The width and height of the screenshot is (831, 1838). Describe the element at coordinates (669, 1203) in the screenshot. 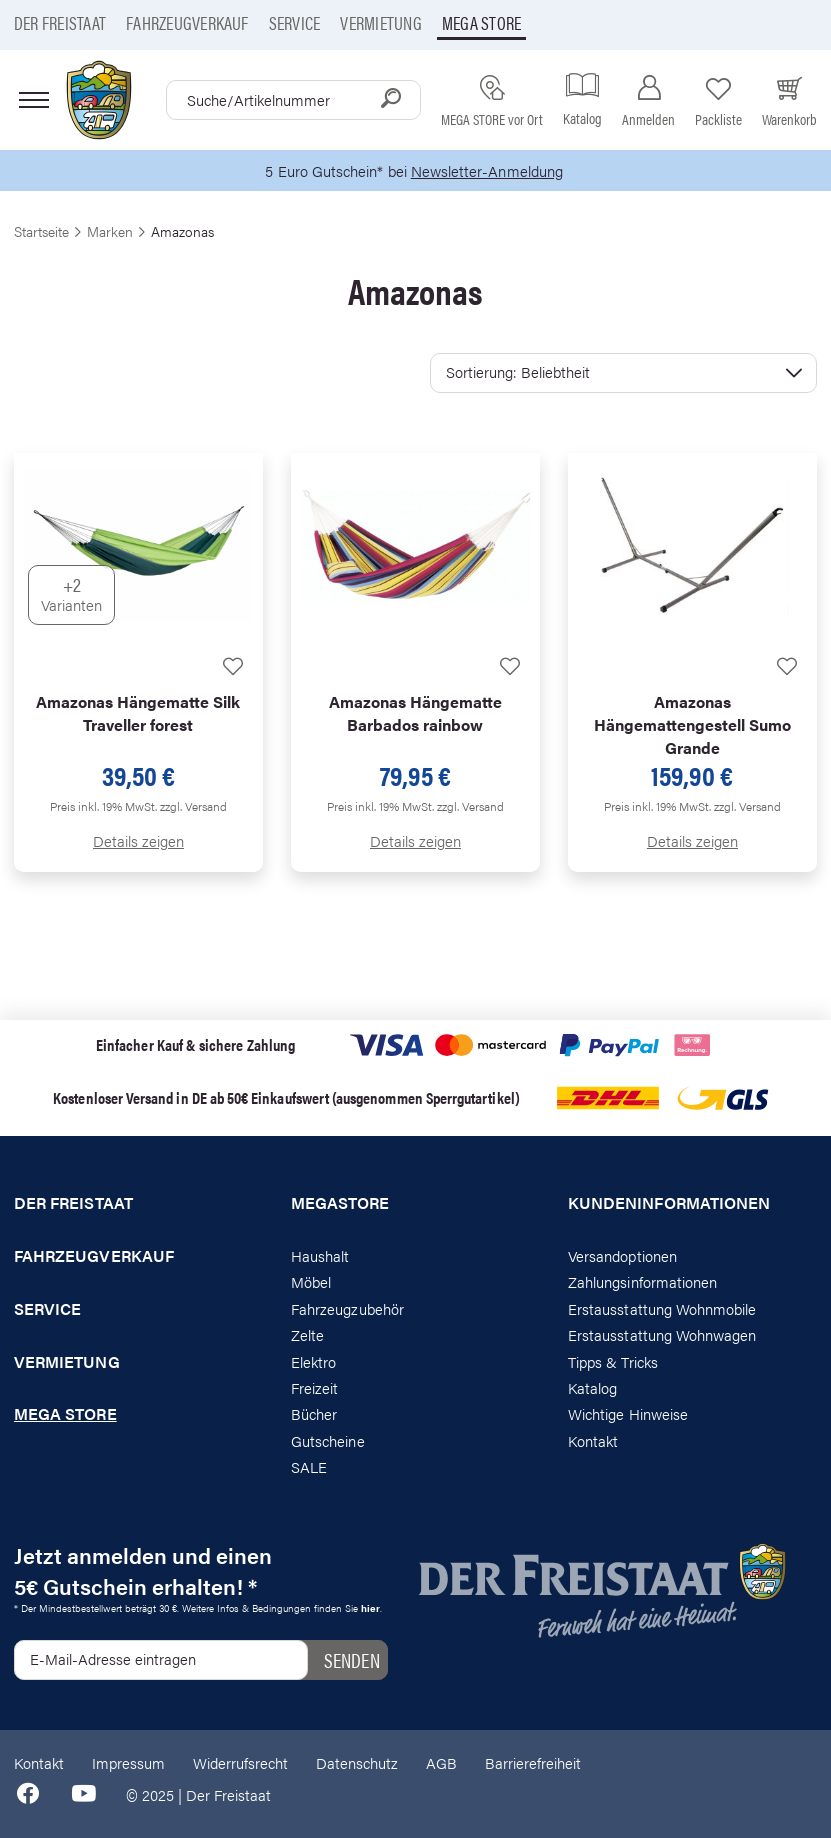

I see `Kundeninformationen` at that location.